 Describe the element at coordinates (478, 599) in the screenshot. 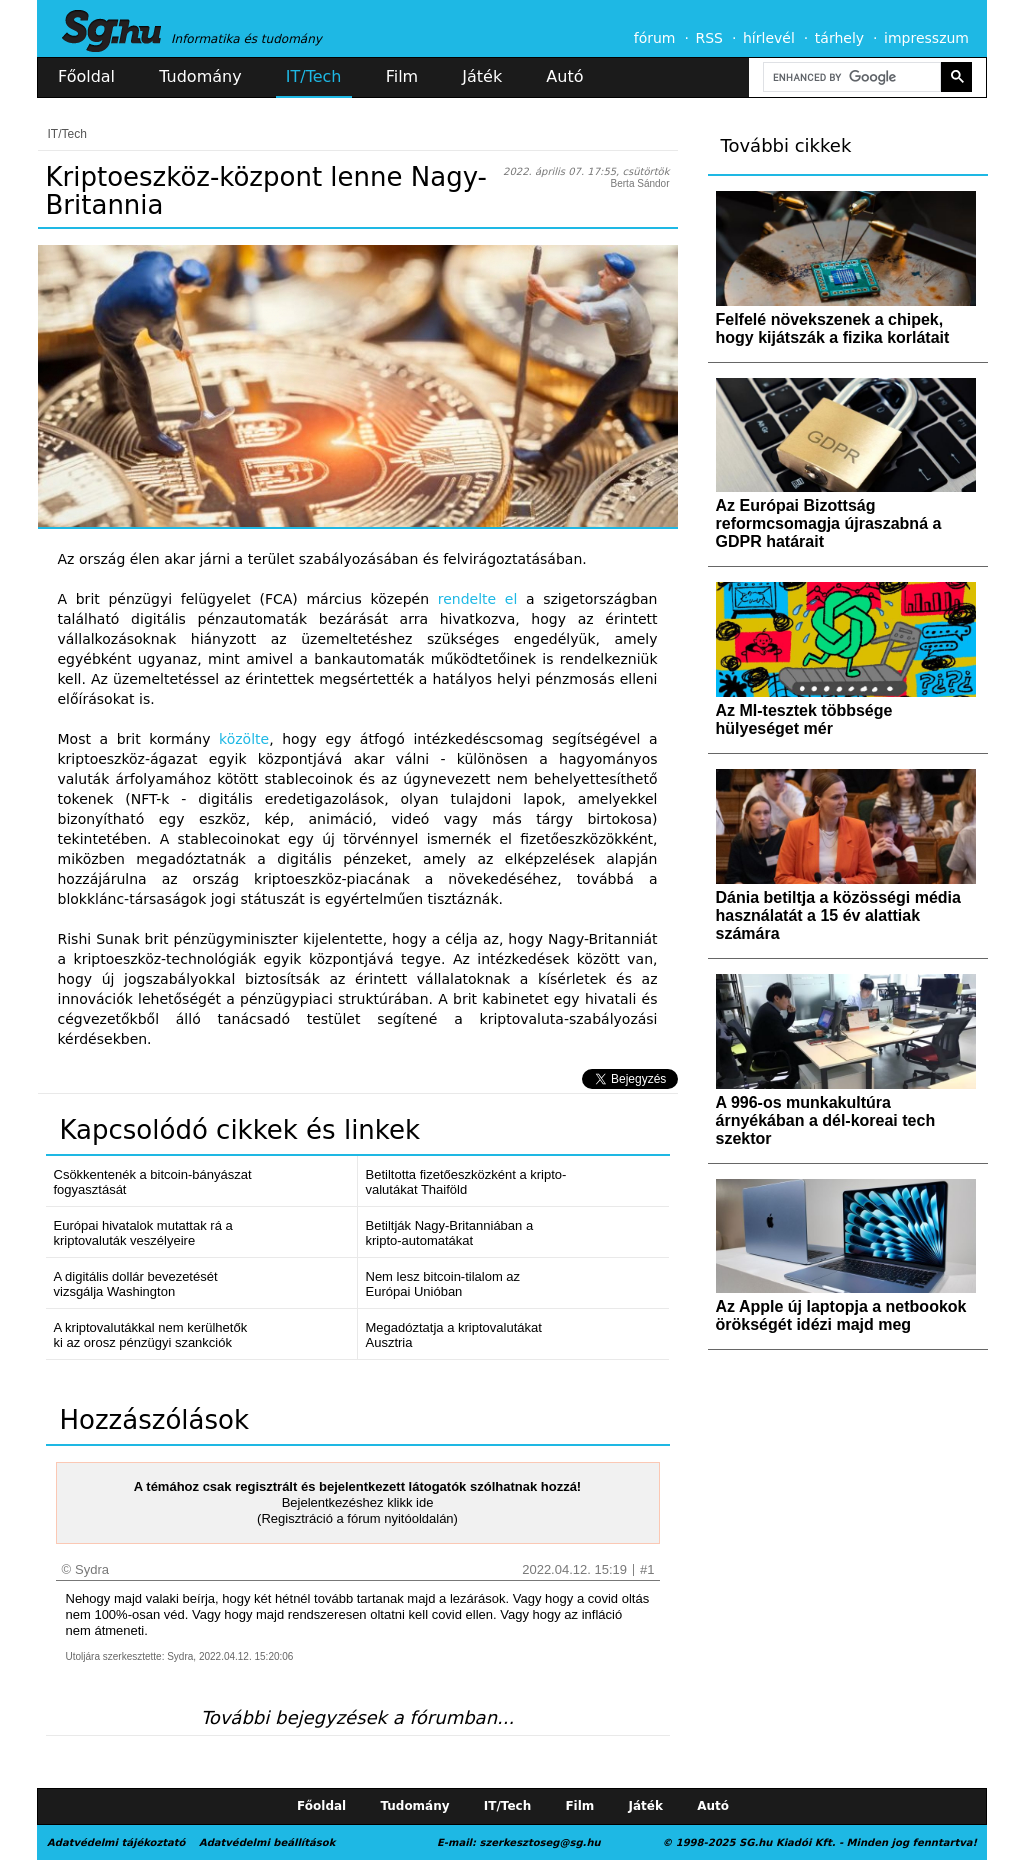

I see `rendelte el` at that location.